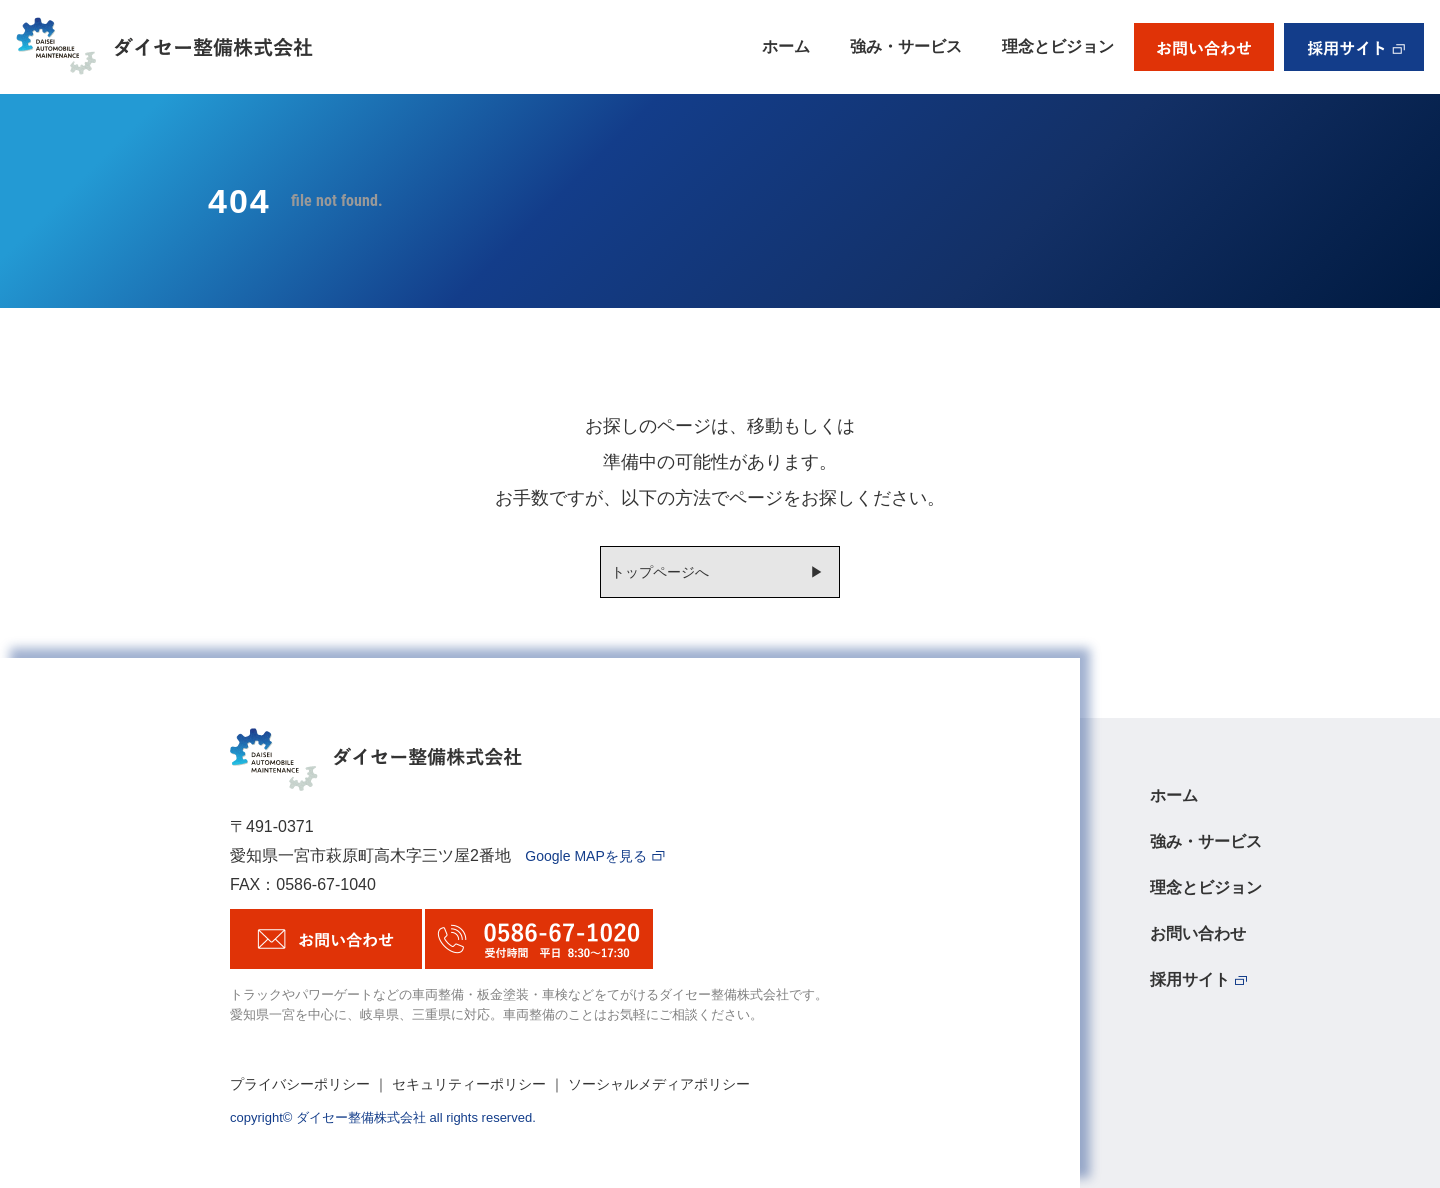 Image resolution: width=1440 pixels, height=1188 pixels. What do you see at coordinates (300, 1084) in the screenshot?
I see `プライバシーポリシー` at bounding box center [300, 1084].